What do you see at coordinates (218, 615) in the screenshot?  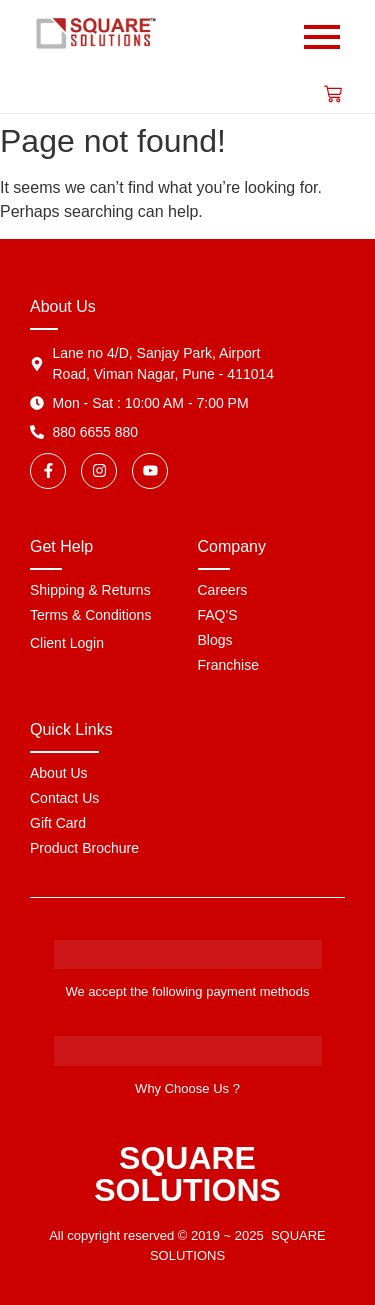 I see `FAQ'S` at bounding box center [218, 615].